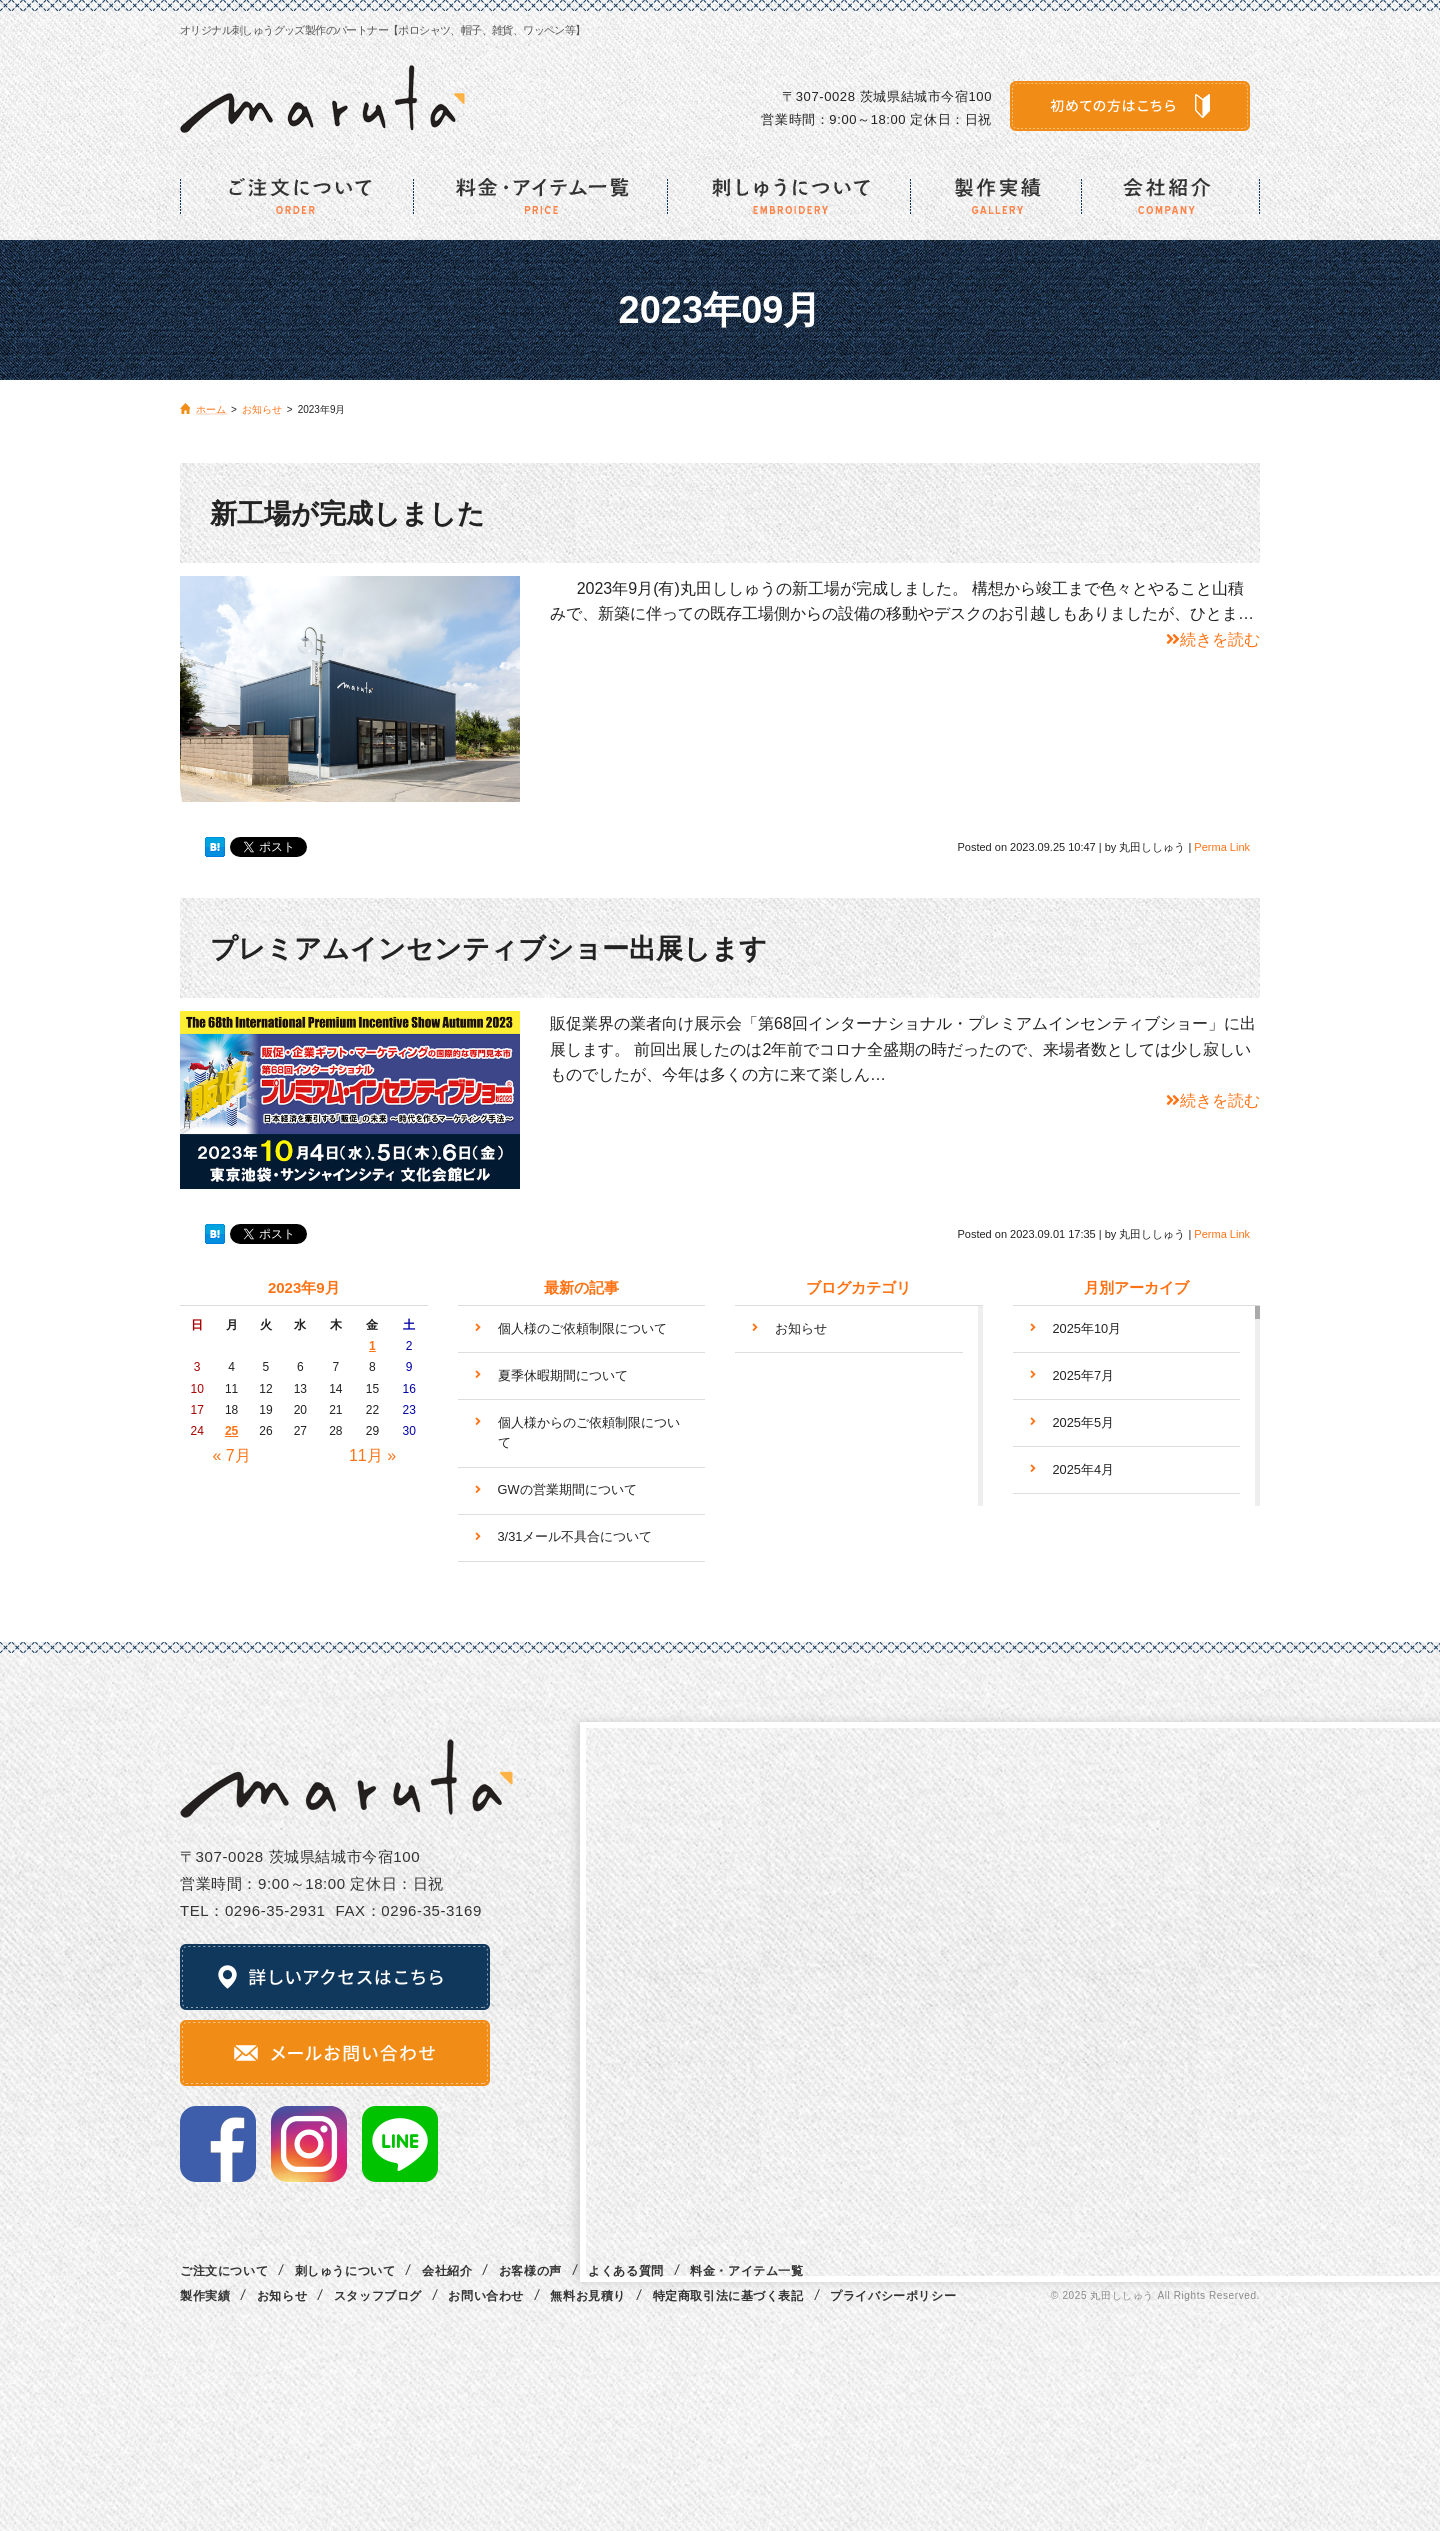 The width and height of the screenshot is (1440, 2531). I want to click on 会社紹介, so click(447, 2271).